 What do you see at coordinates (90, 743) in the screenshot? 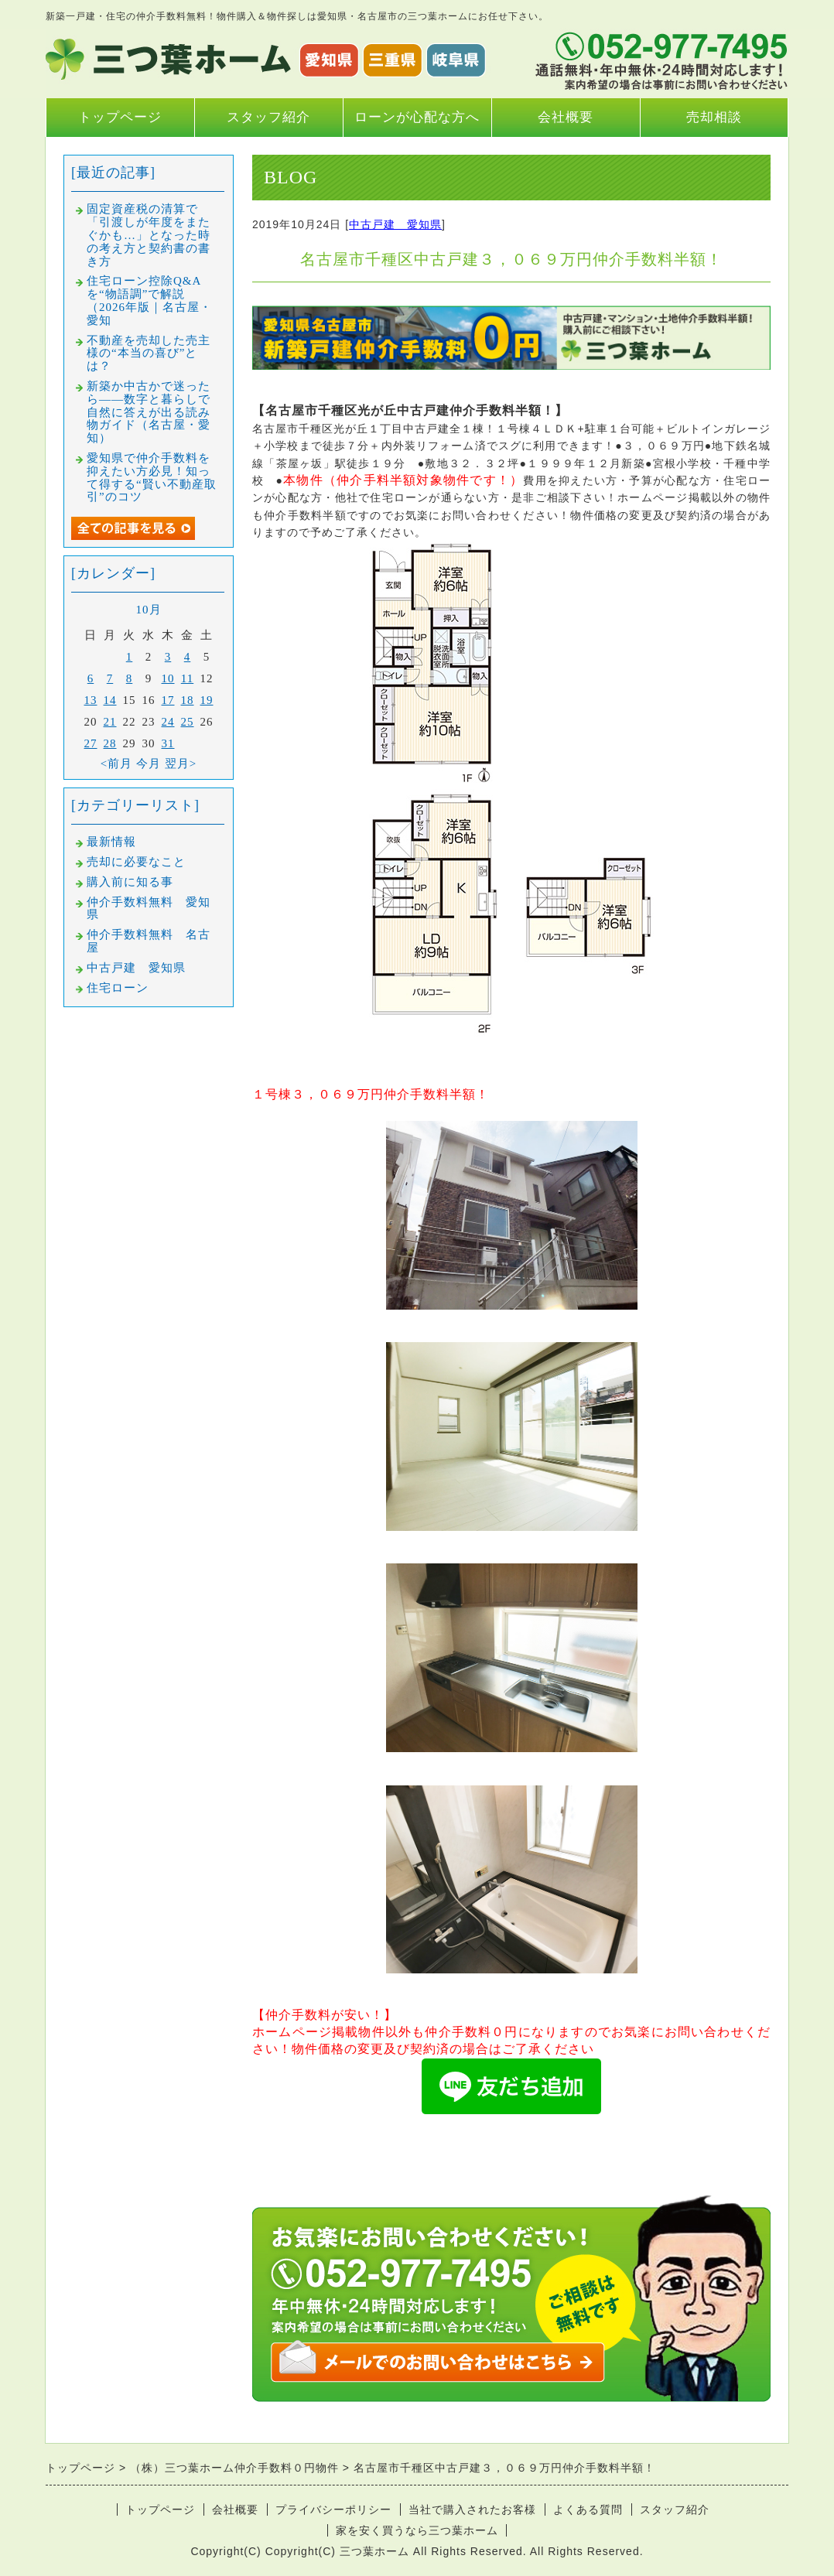
I see `27` at bounding box center [90, 743].